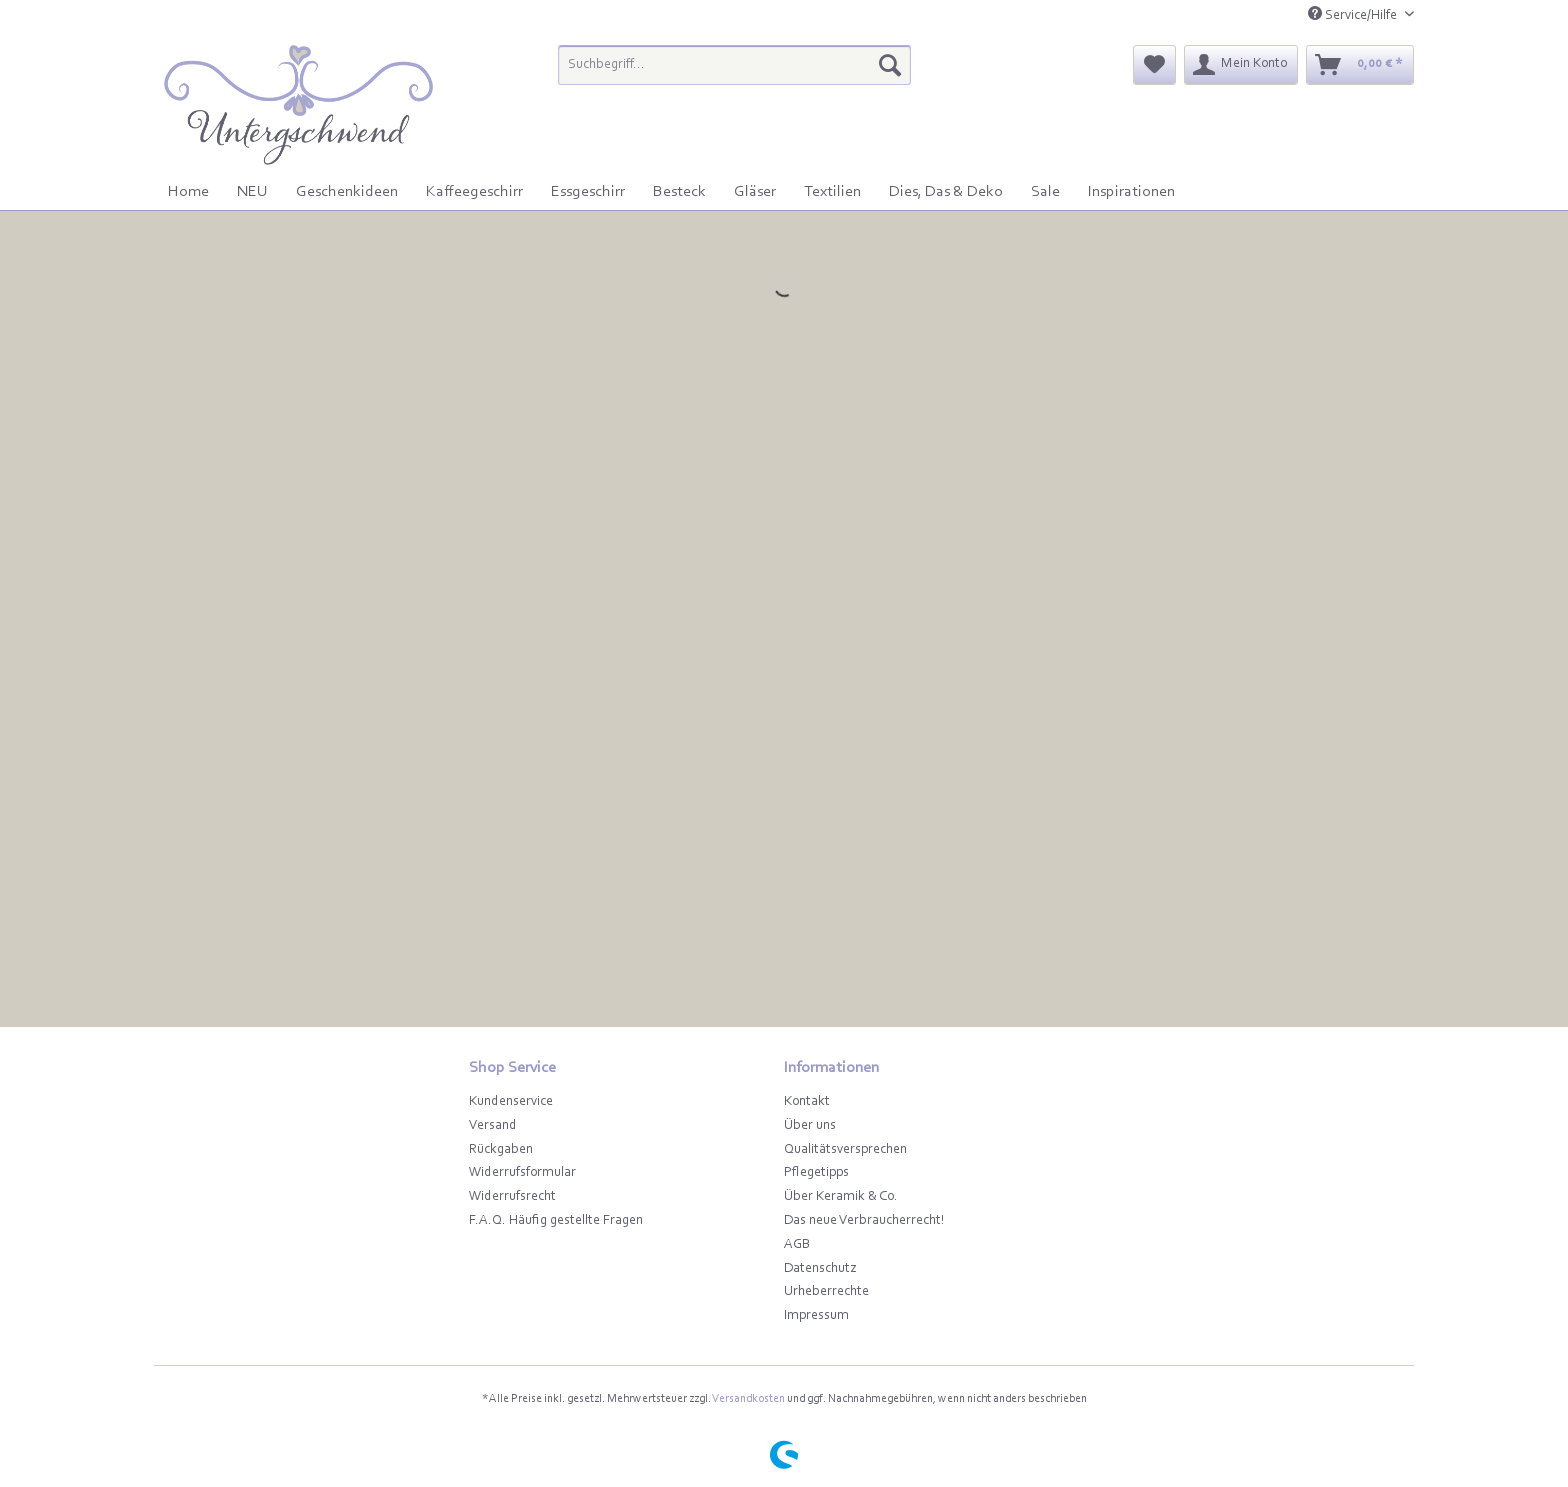 Image resolution: width=1568 pixels, height=1487 pixels. What do you see at coordinates (807, 1102) in the screenshot?
I see `Kontakt` at bounding box center [807, 1102].